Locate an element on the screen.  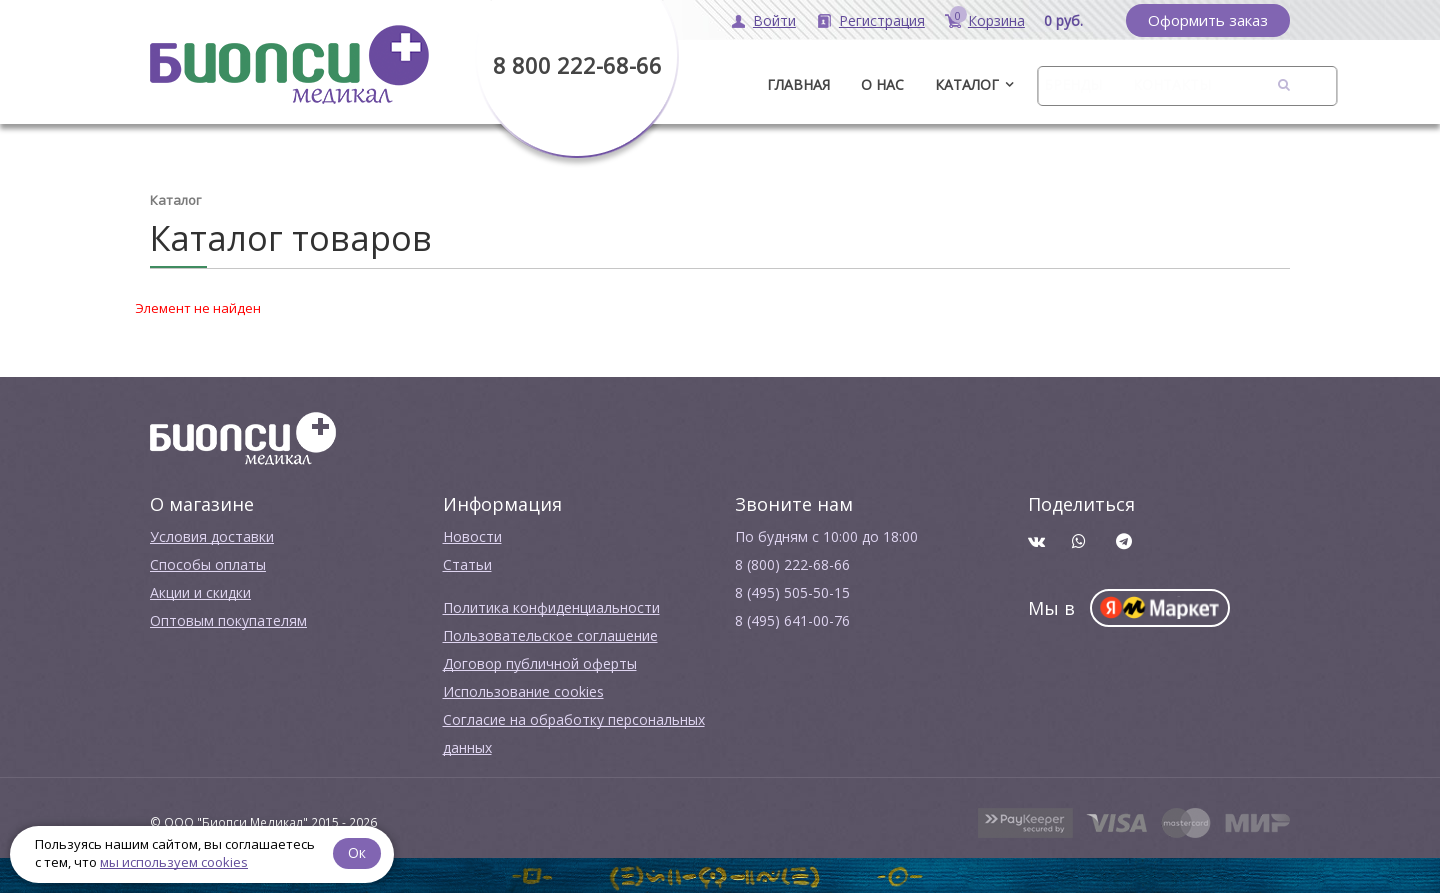
Условия доставки is located at coordinates (212, 536).